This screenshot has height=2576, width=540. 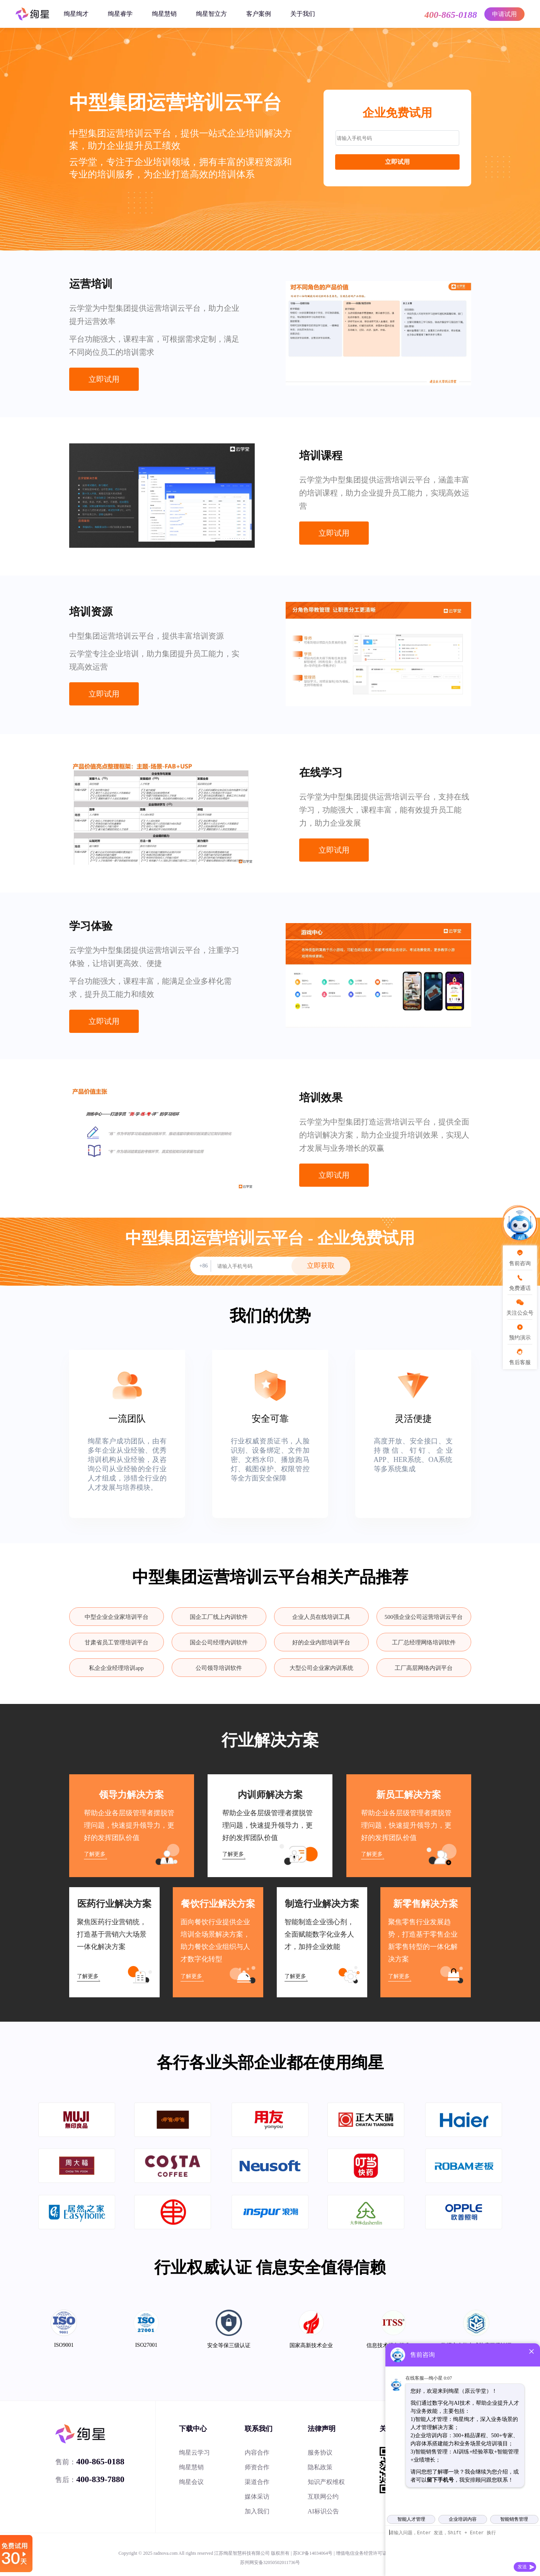 What do you see at coordinates (257, 2496) in the screenshot?
I see `媒体采访` at bounding box center [257, 2496].